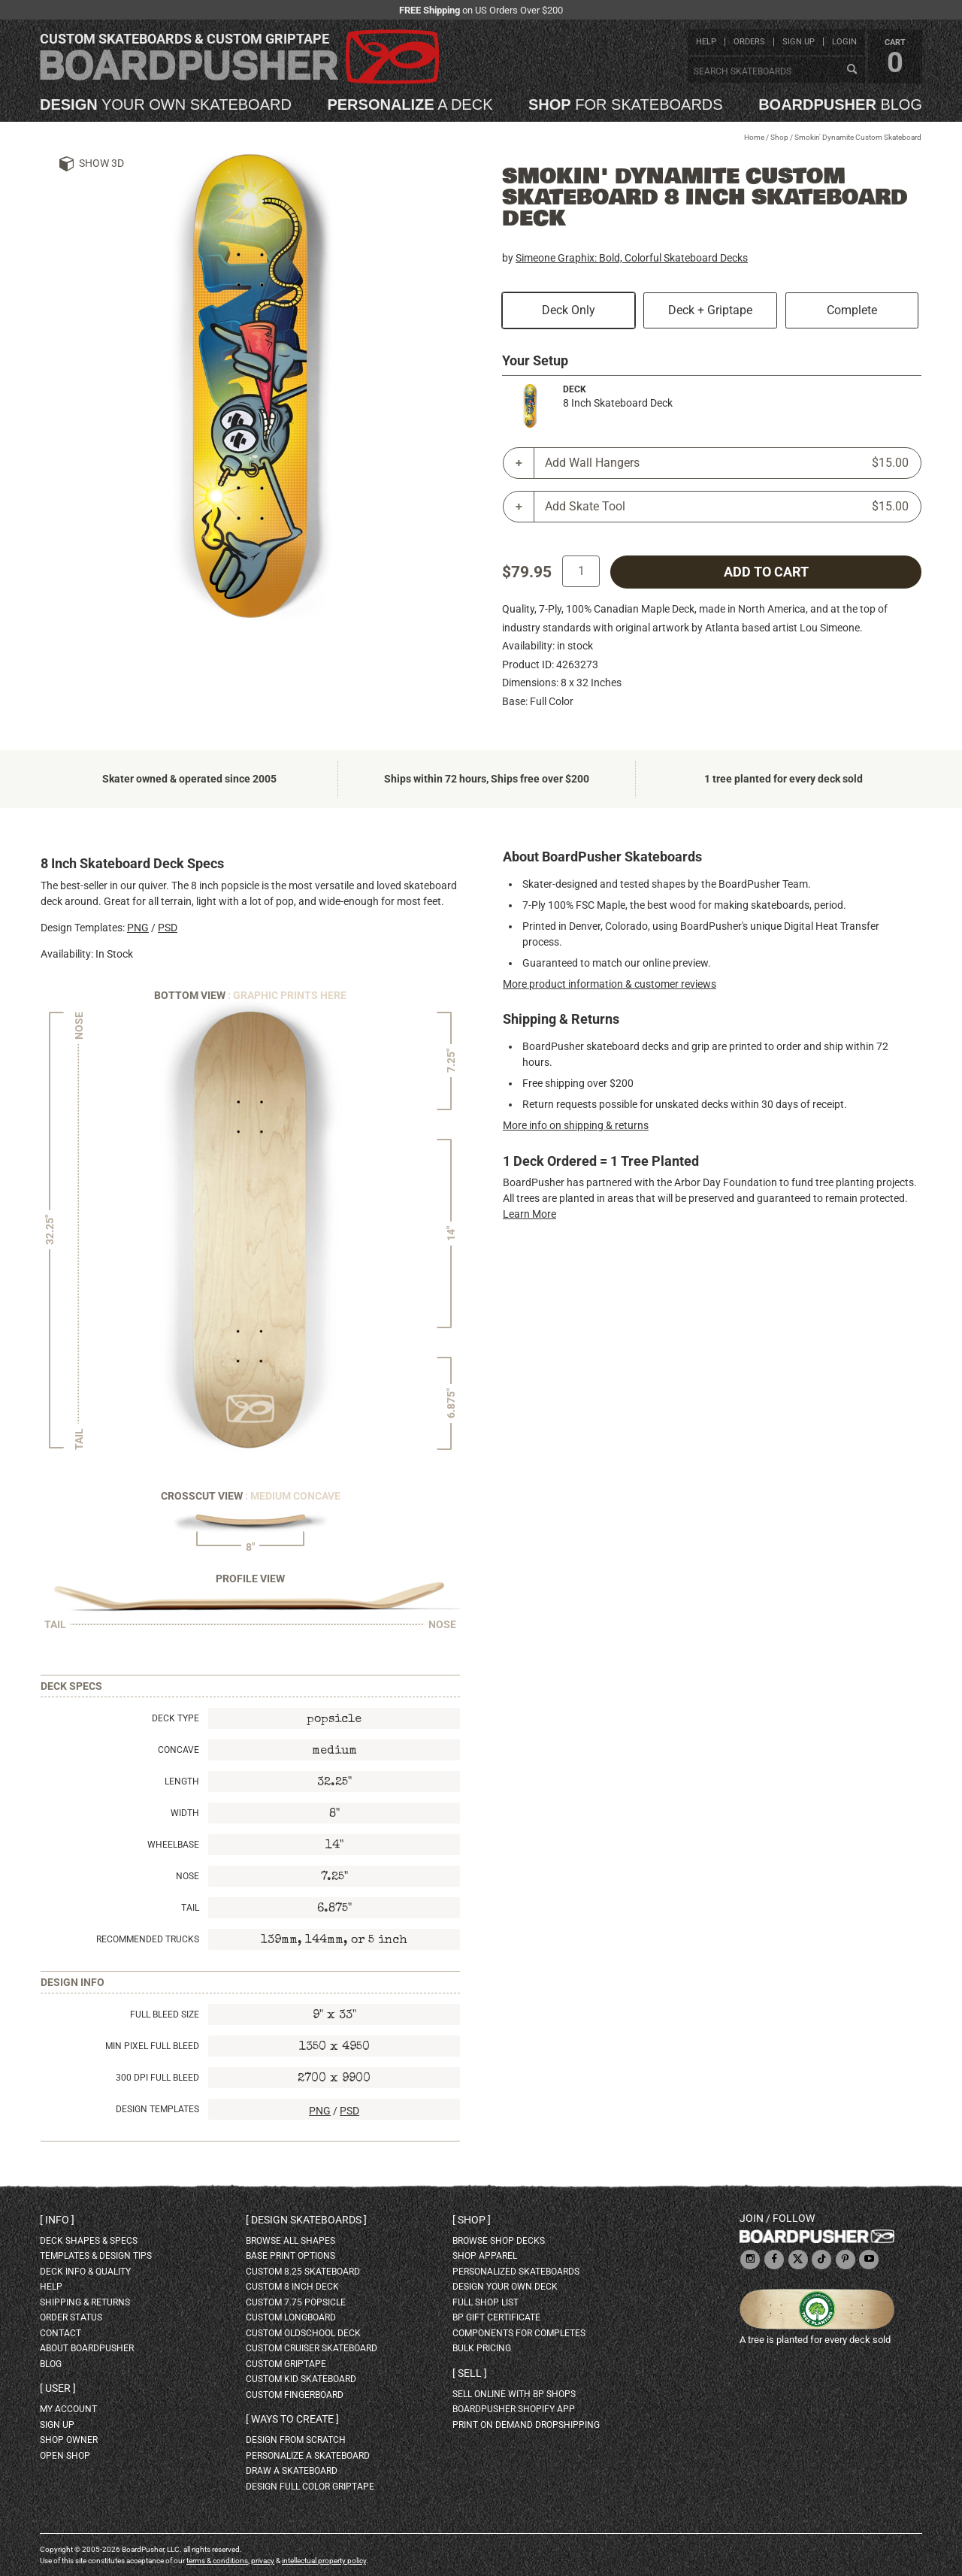  Describe the element at coordinates (187, 1876) in the screenshot. I see `Nose` at that location.